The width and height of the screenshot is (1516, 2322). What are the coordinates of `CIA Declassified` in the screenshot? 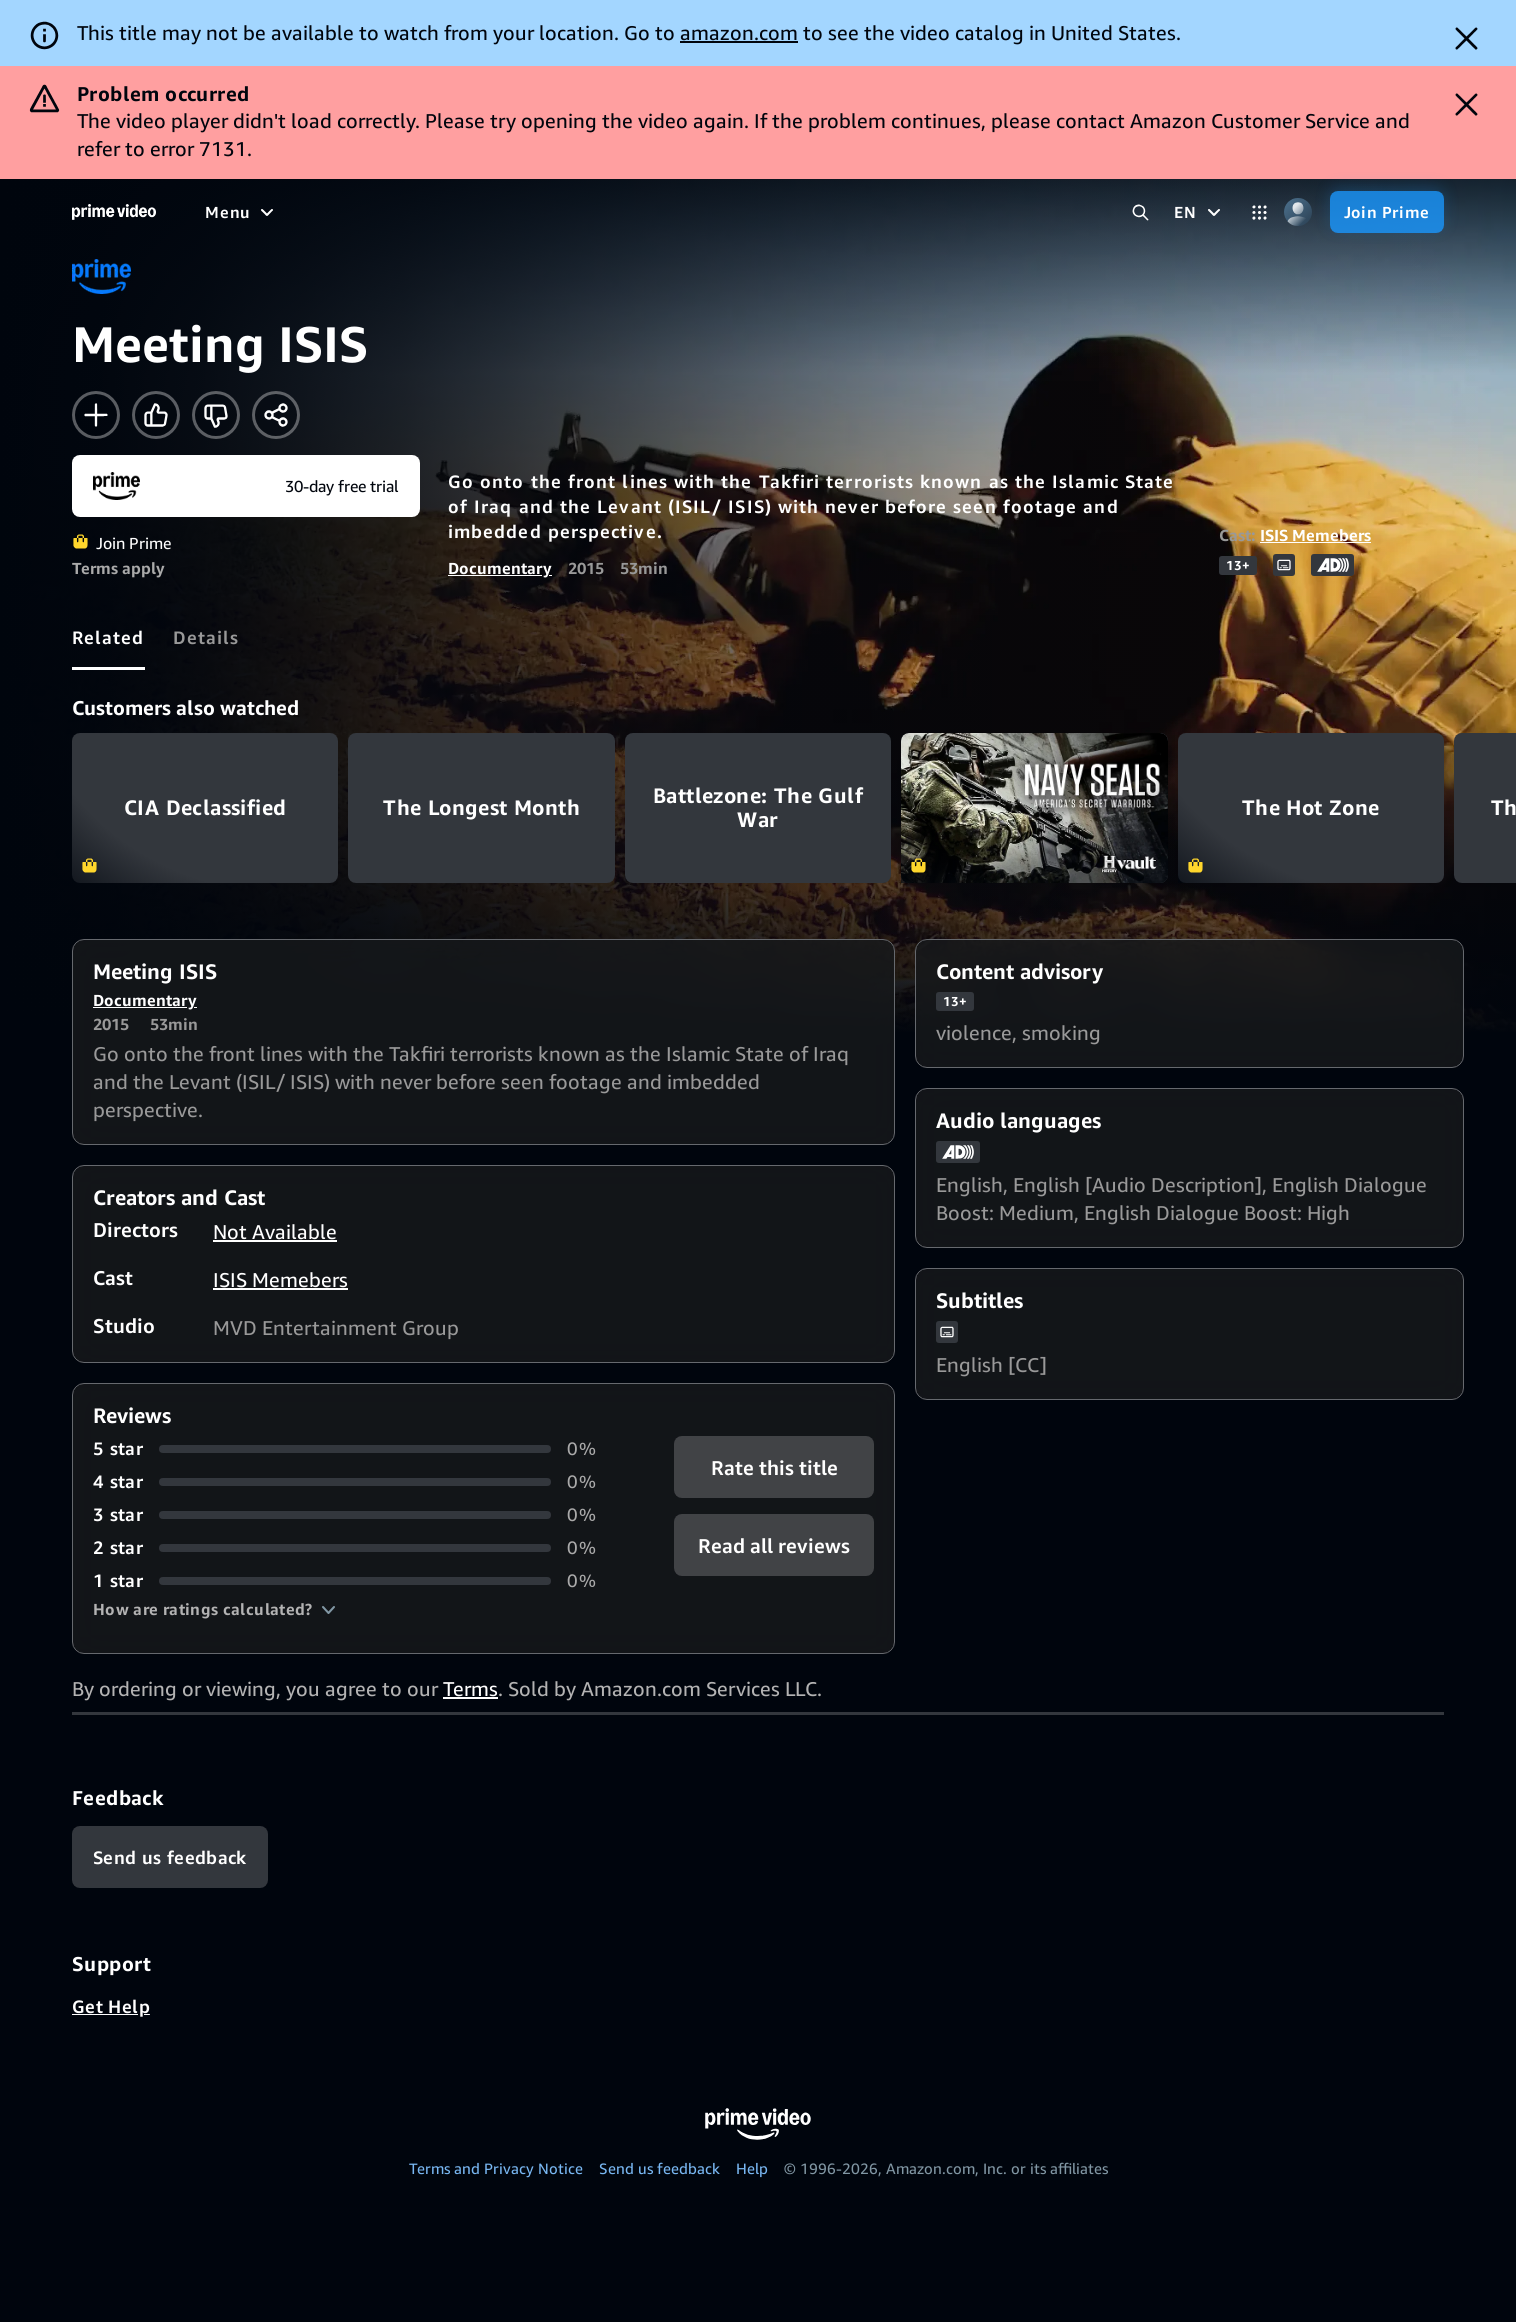 It's located at (205, 808).